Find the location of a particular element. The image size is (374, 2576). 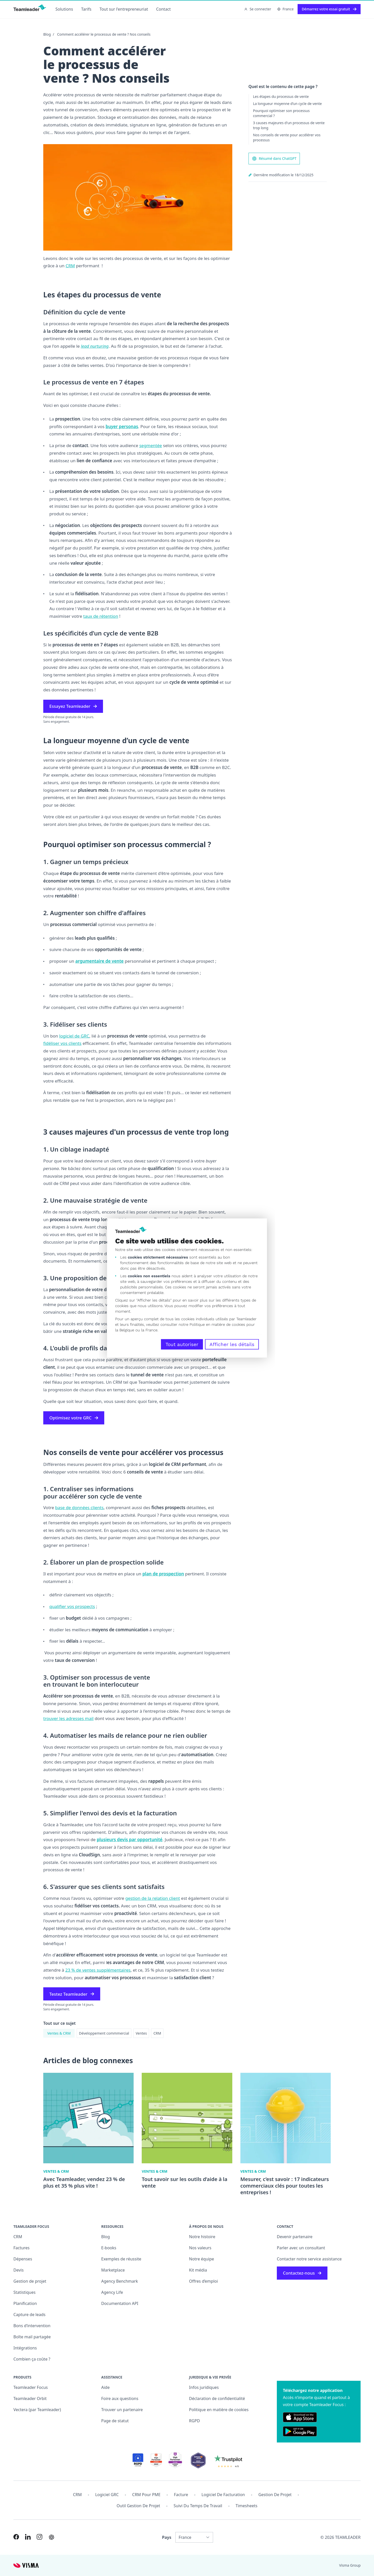

CRM is located at coordinates (157, 2033).